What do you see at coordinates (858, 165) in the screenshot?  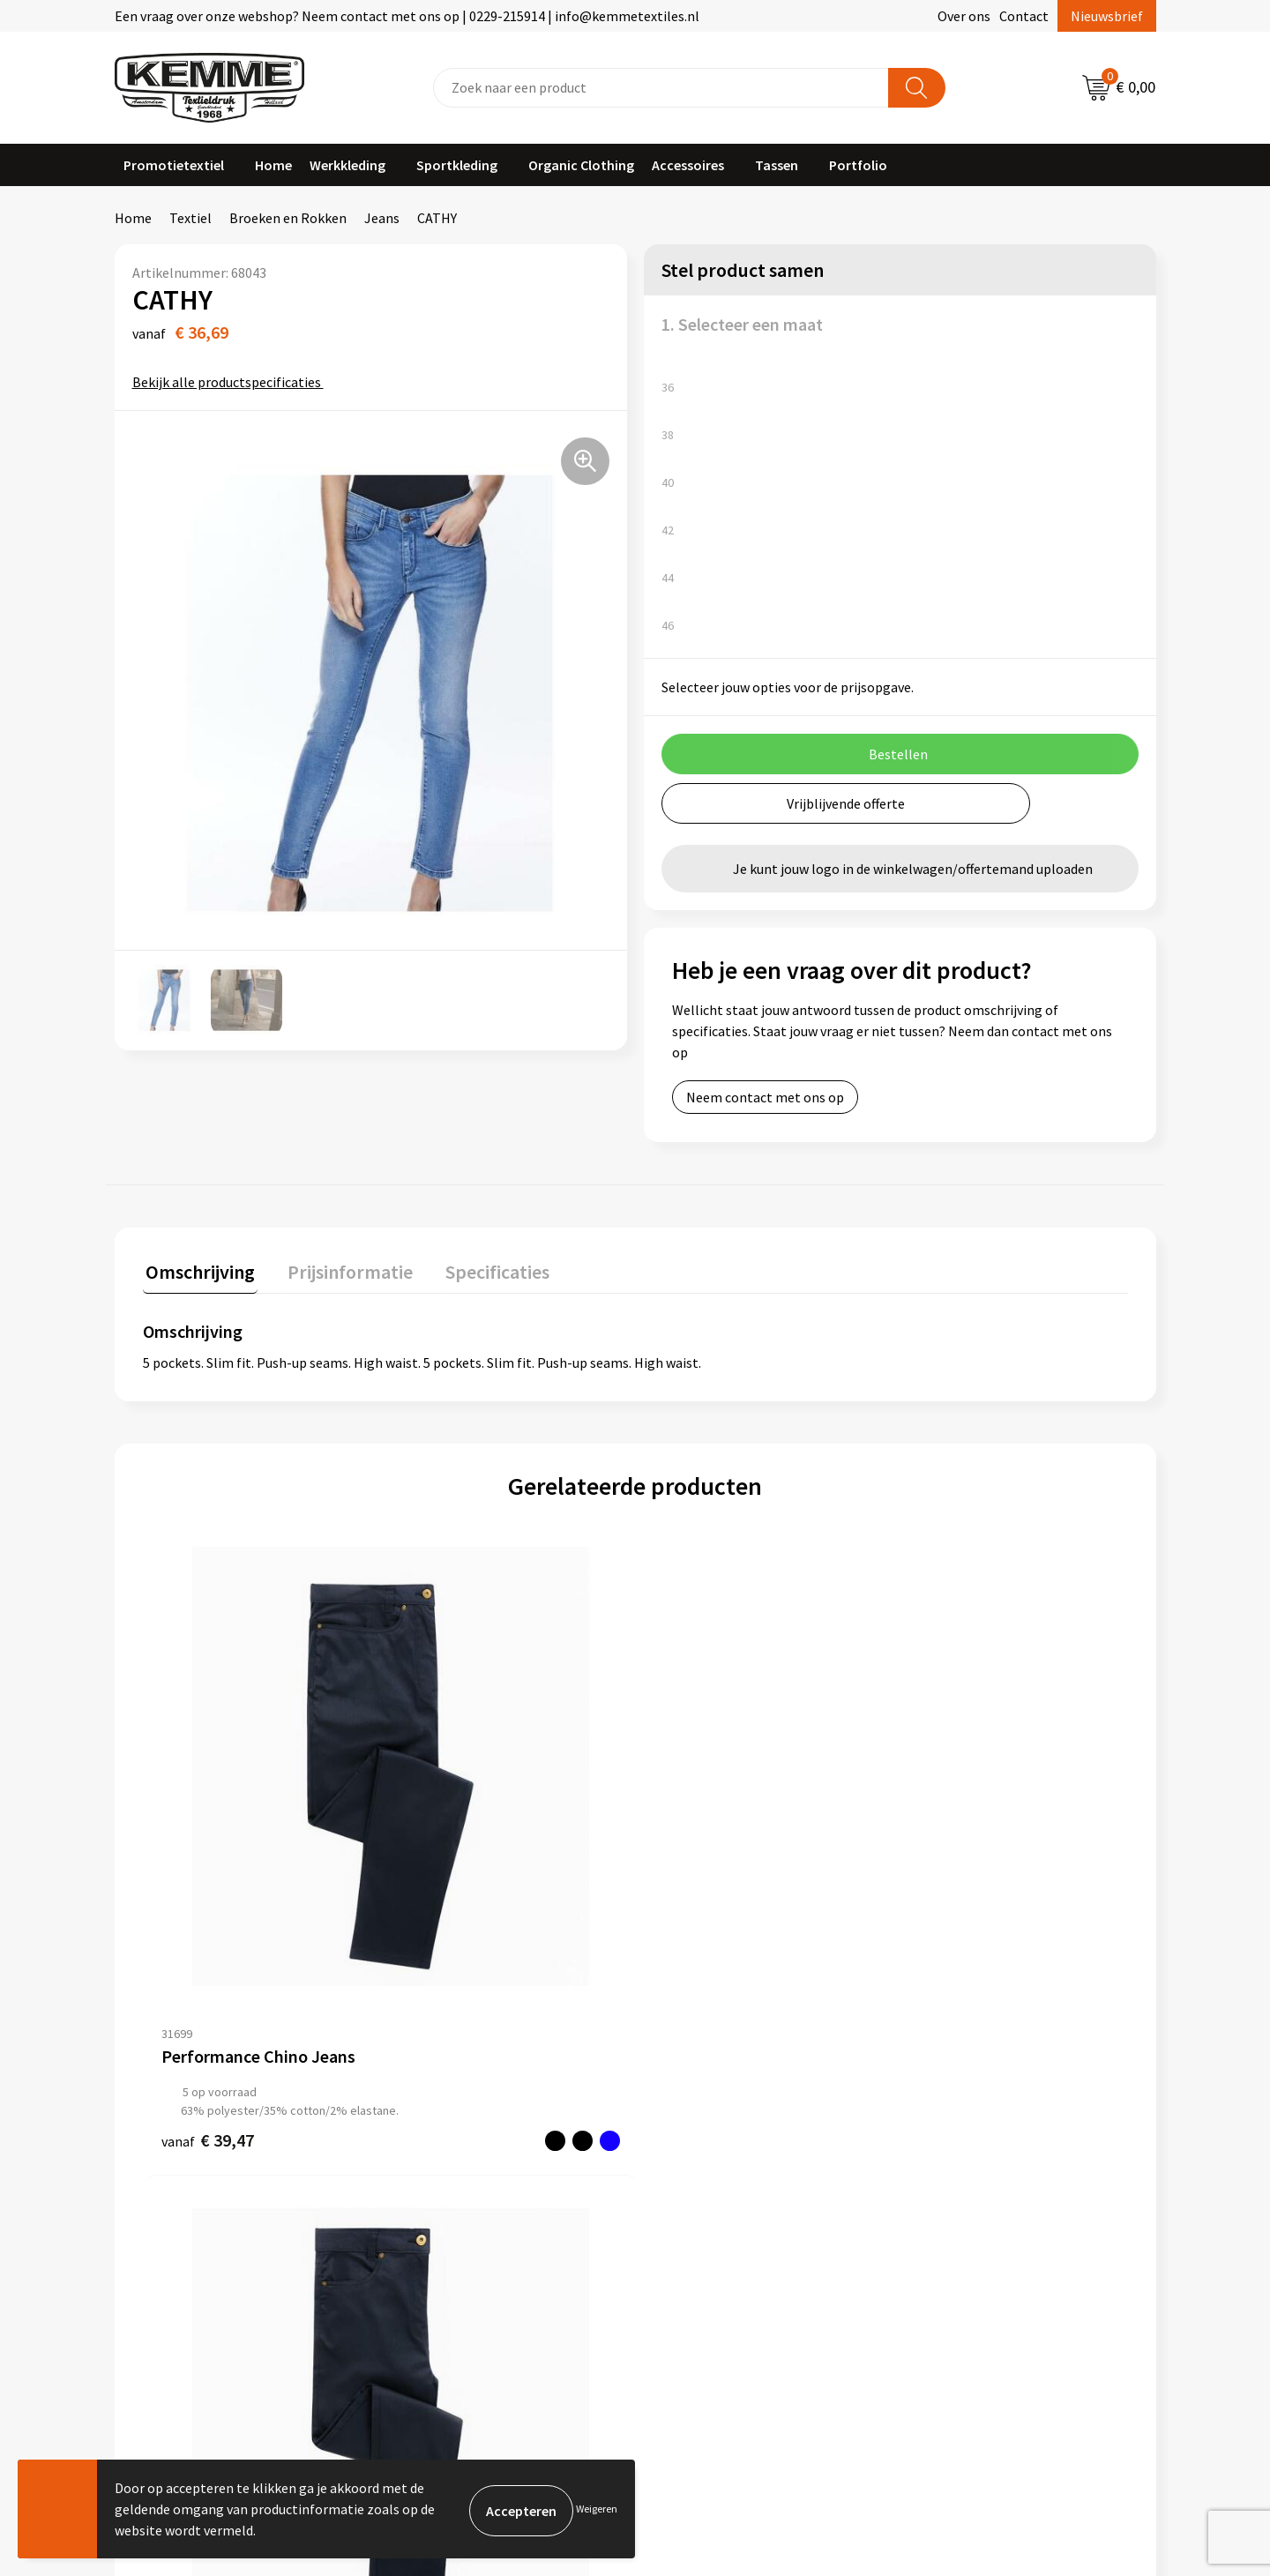 I see `Portfolio` at bounding box center [858, 165].